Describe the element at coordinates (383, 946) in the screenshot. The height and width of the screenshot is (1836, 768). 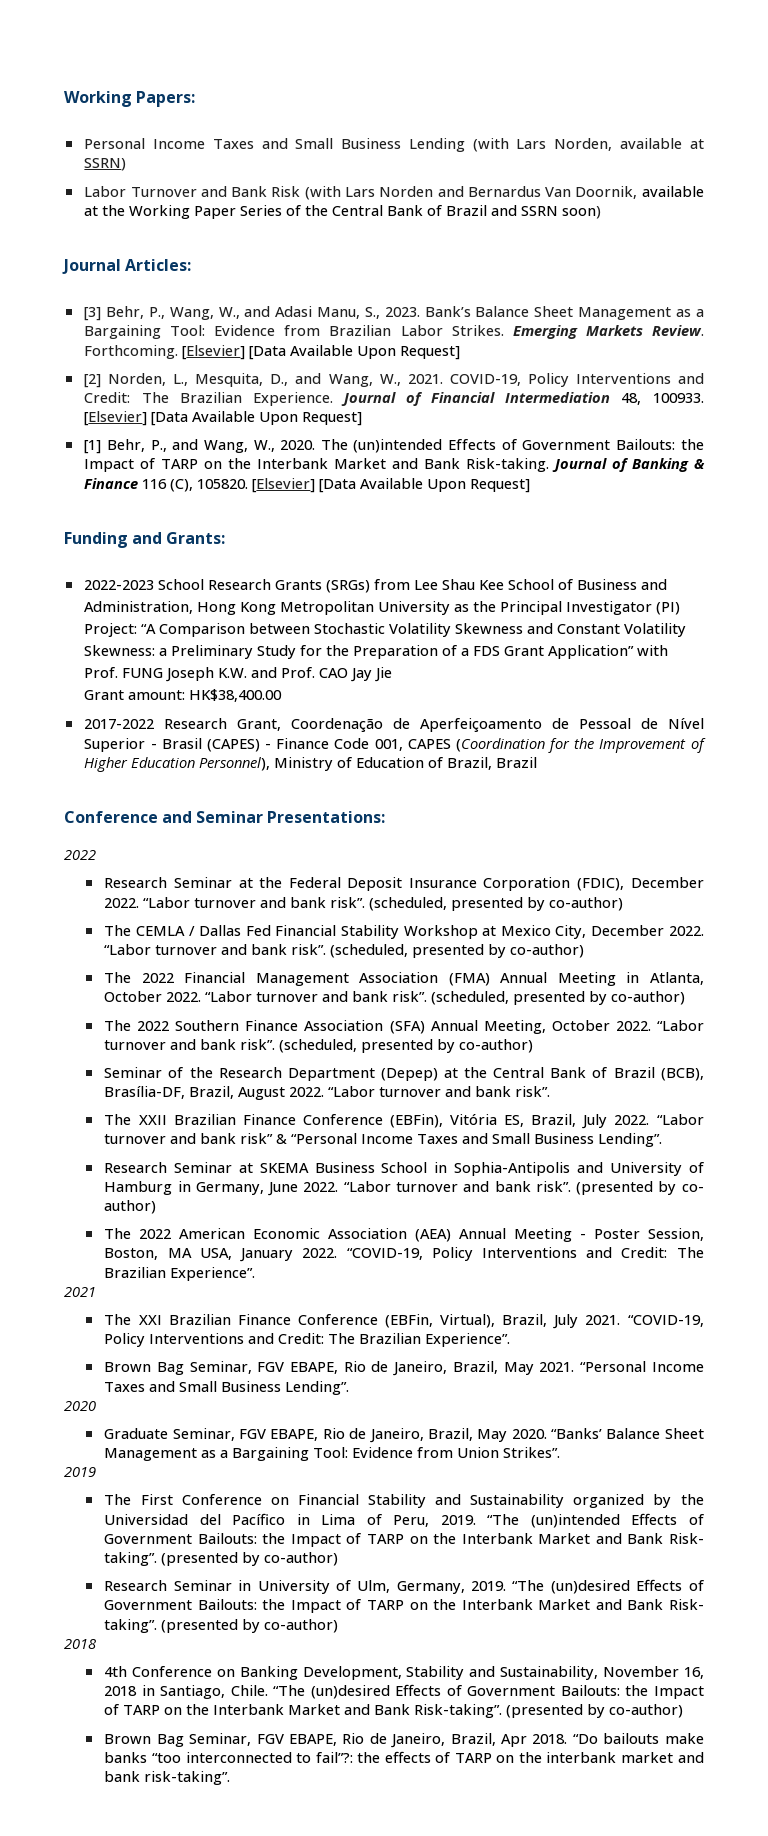
I see `[main]` at that location.